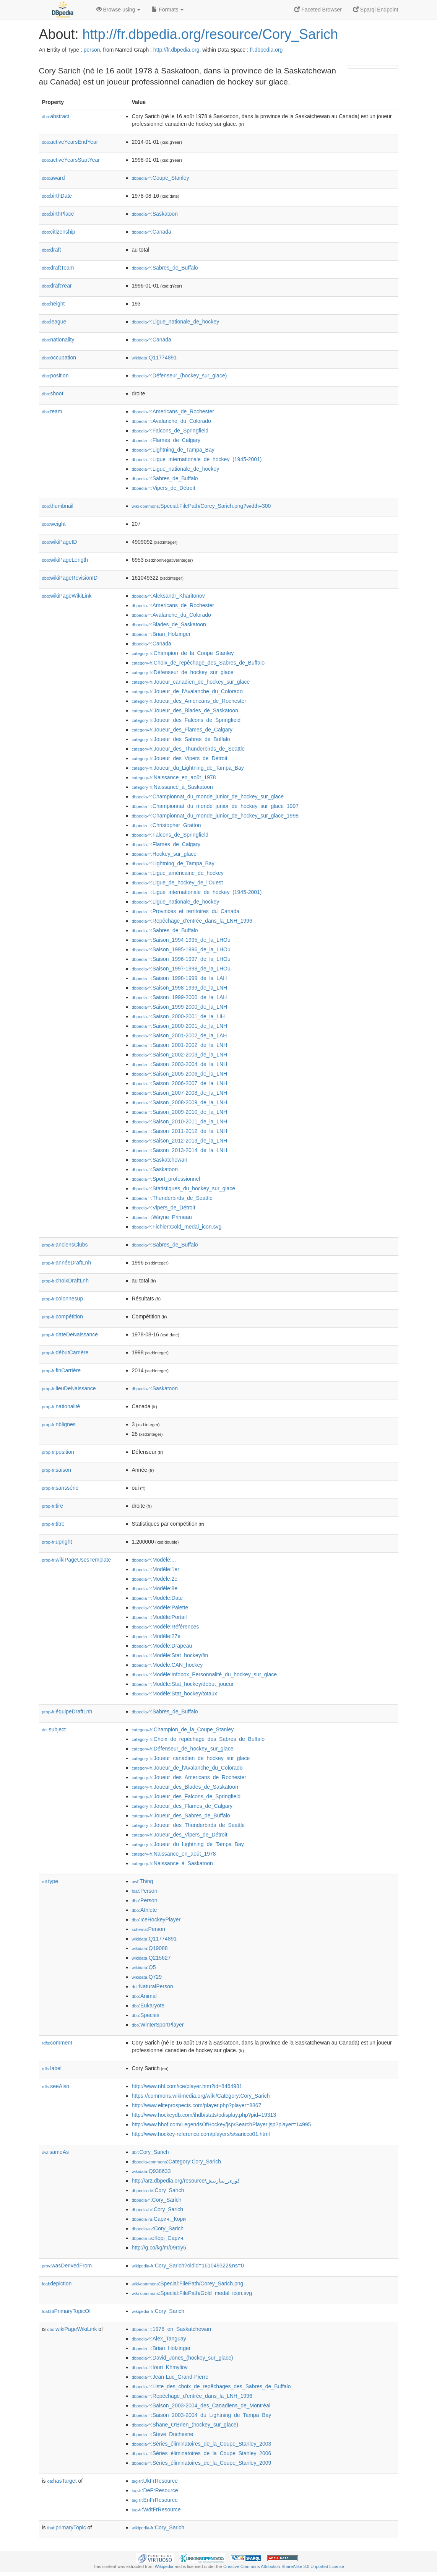 The width and height of the screenshot is (437, 2576). I want to click on :Liste_des_choix_de_repêchages_des_Sabres_de_Buffalo, so click(211, 2386).